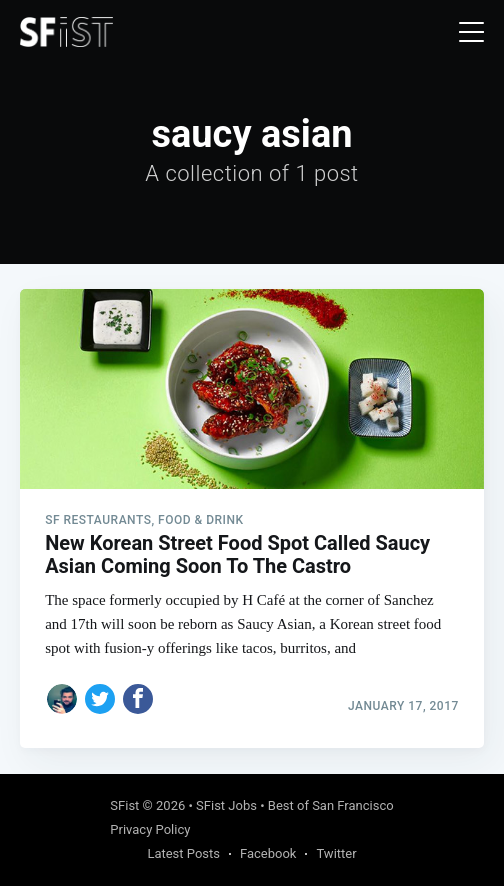 The image size is (504, 886). I want to click on Twitter, so click(336, 853).